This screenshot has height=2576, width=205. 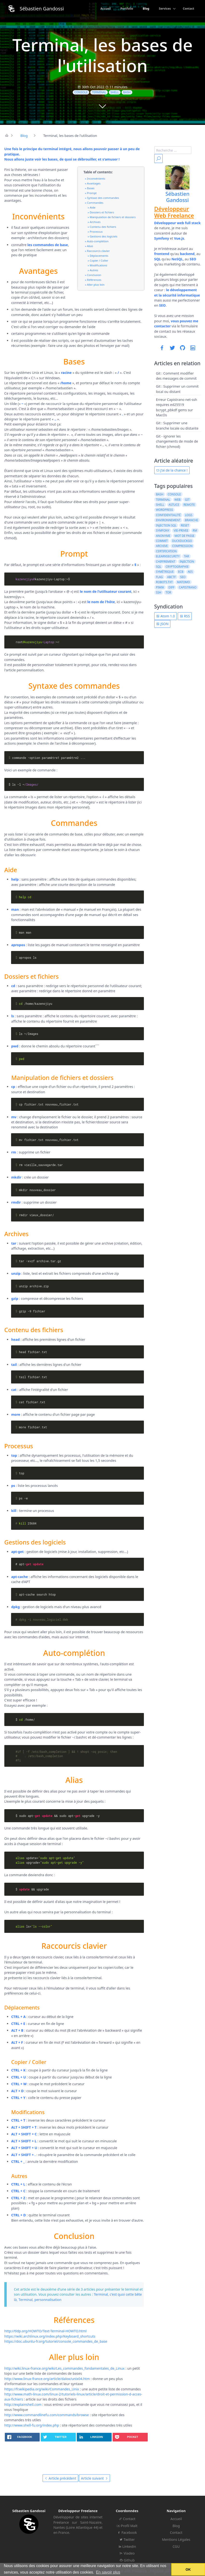 I want to click on piwik, so click(x=160, y=587).